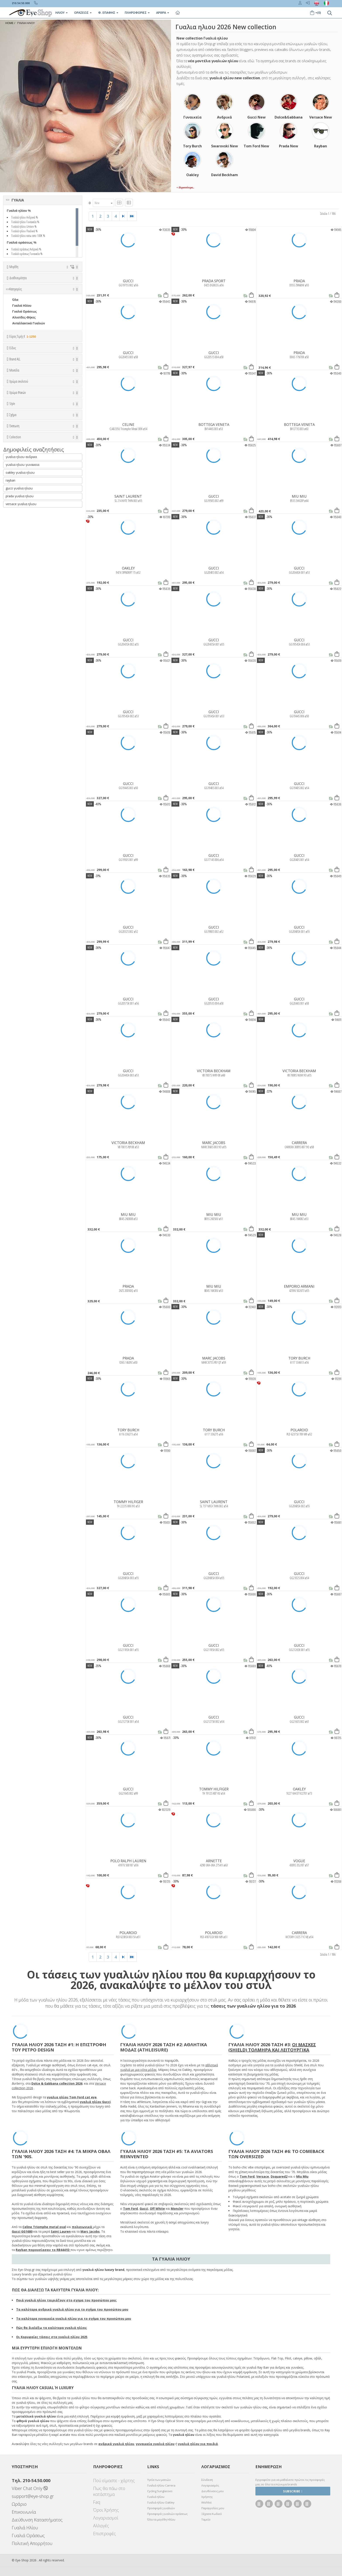  Describe the element at coordinates (12, 774) in the screenshot. I see `Σχήμα` at that location.